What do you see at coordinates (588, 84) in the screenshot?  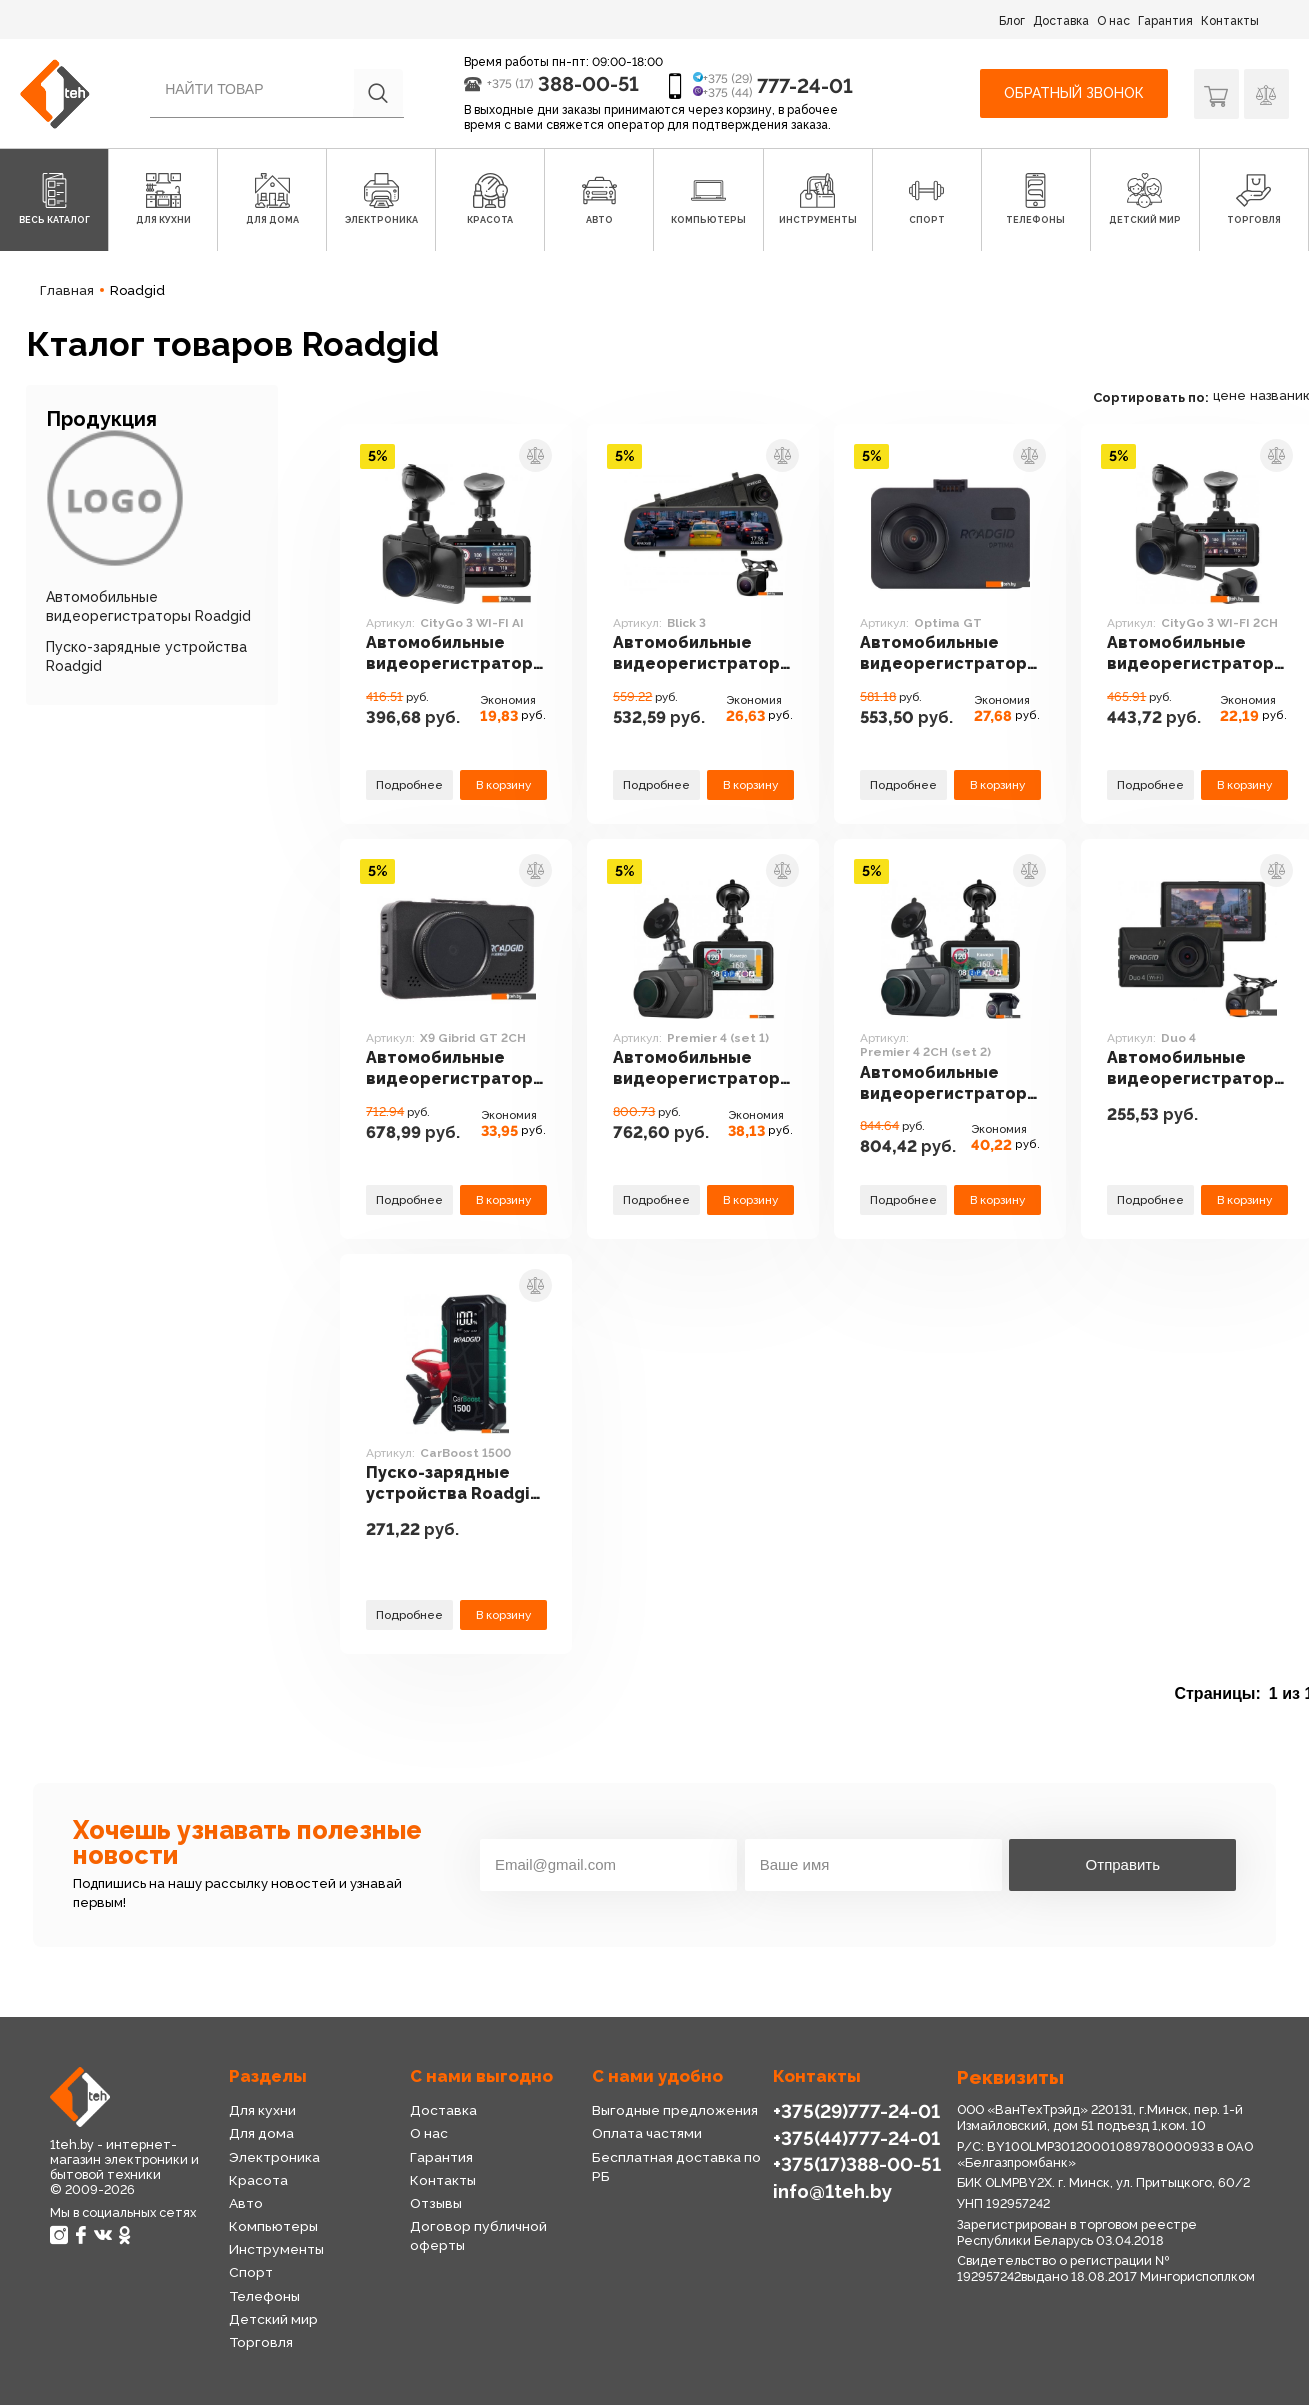 I see `388-00-51` at bounding box center [588, 84].